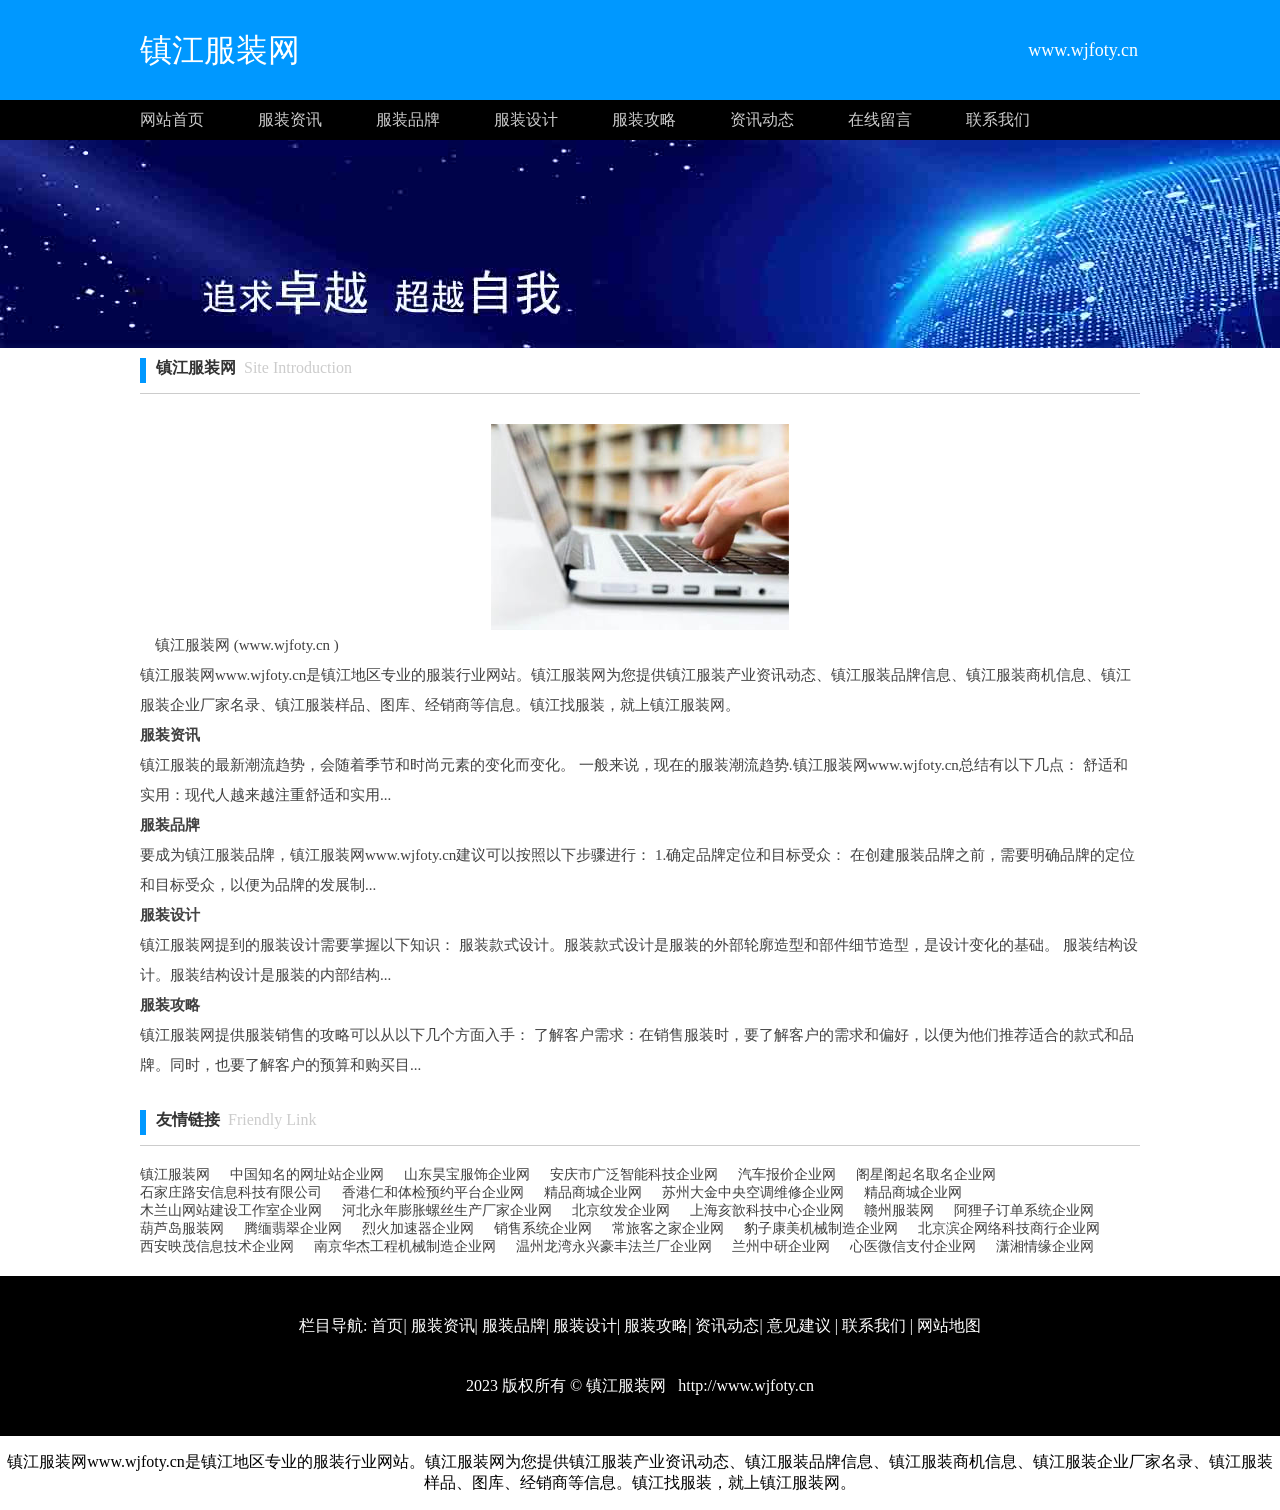 Image resolution: width=1280 pixels, height=1510 pixels. What do you see at coordinates (767, 1210) in the screenshot?
I see `上海亥歆科技中心企业网` at bounding box center [767, 1210].